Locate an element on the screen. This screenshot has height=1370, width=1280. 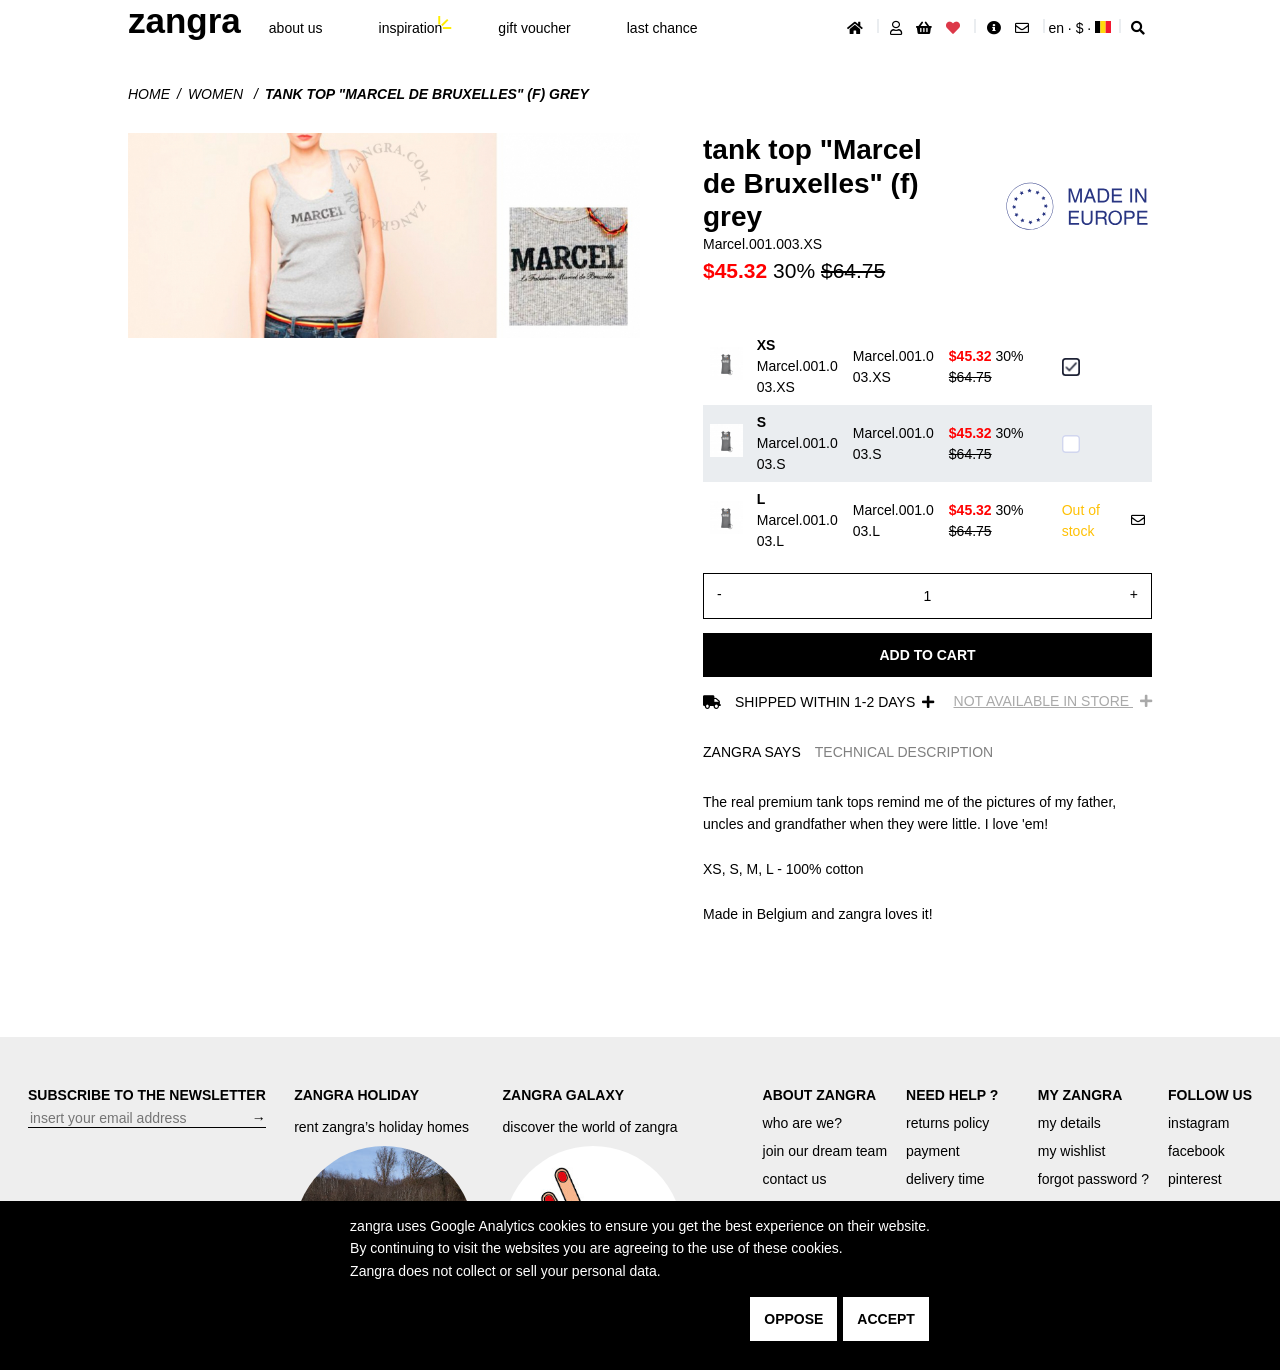
returns policy is located at coordinates (947, 1123).